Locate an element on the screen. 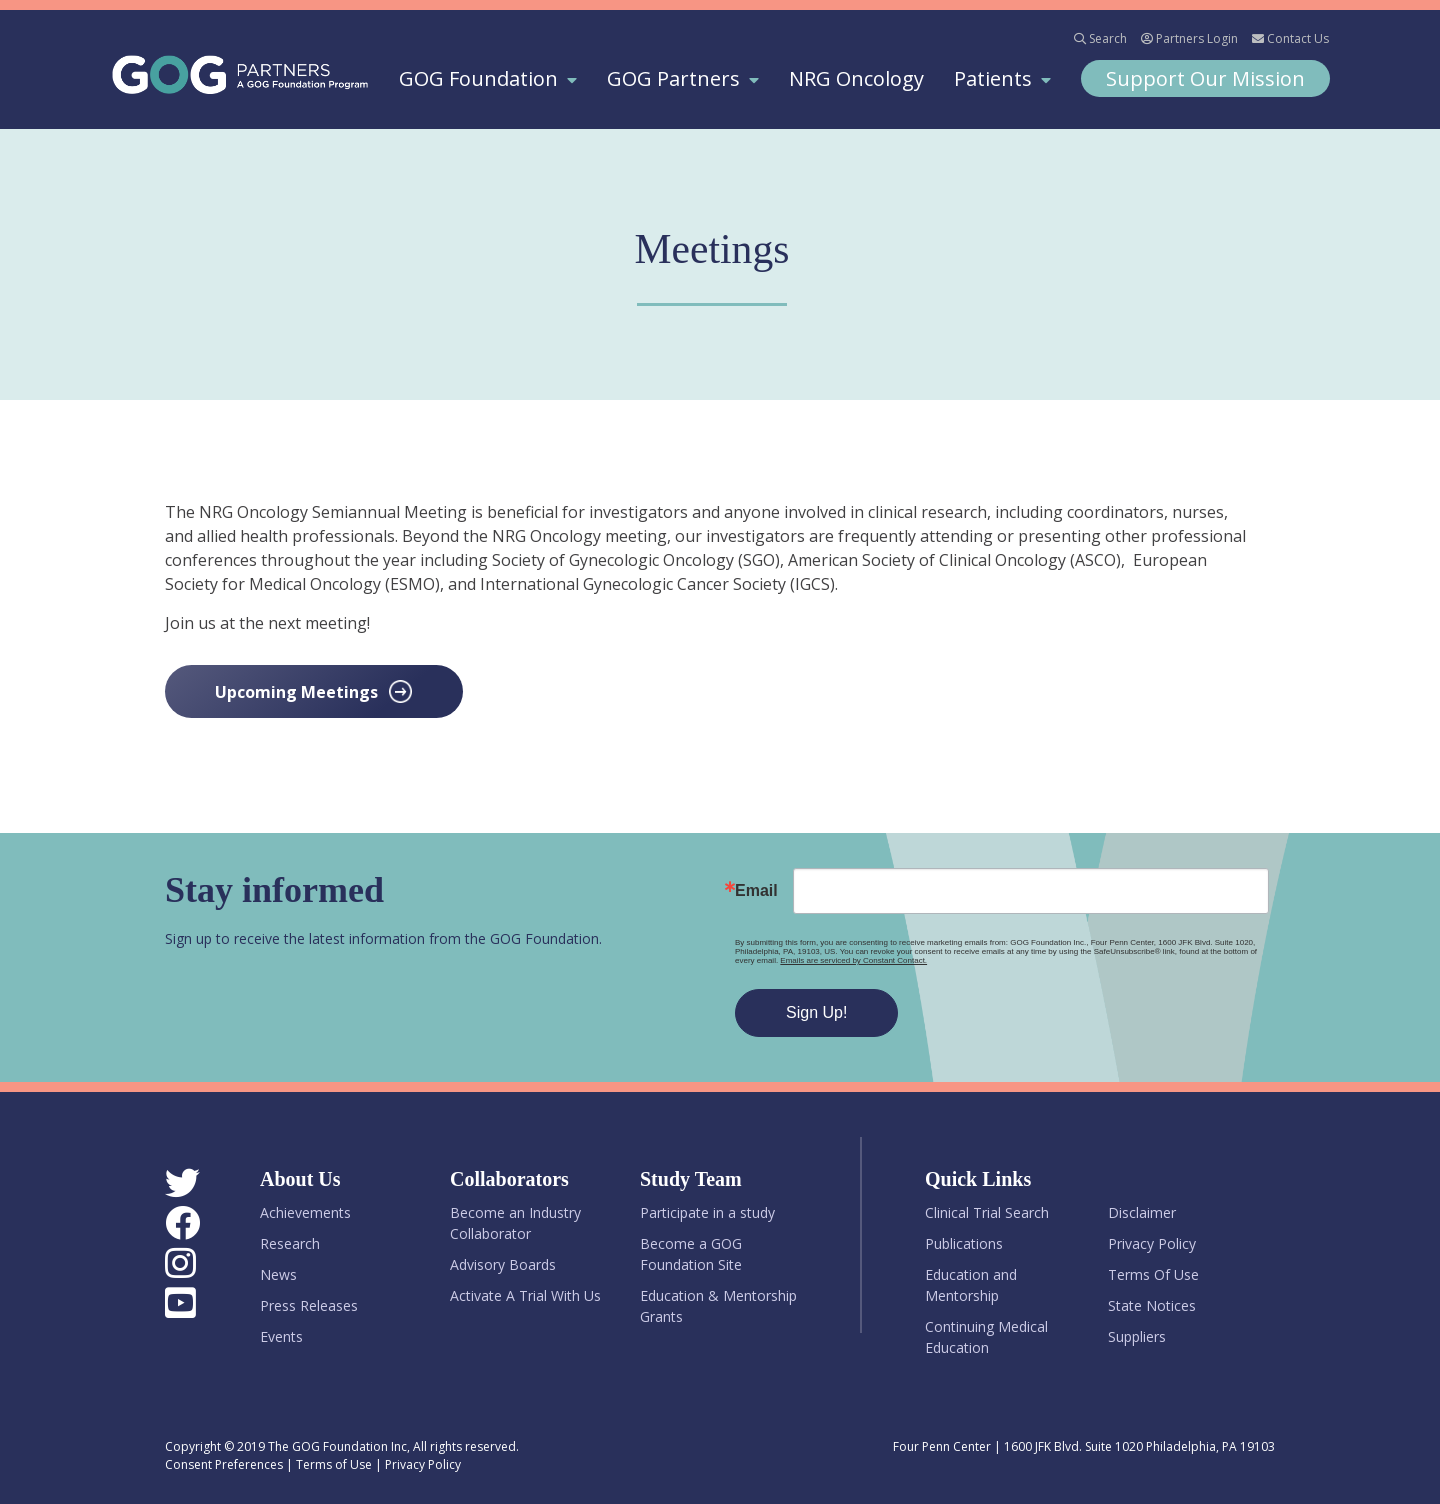 The image size is (1440, 1504). Contact Us is located at coordinates (1290, 38).